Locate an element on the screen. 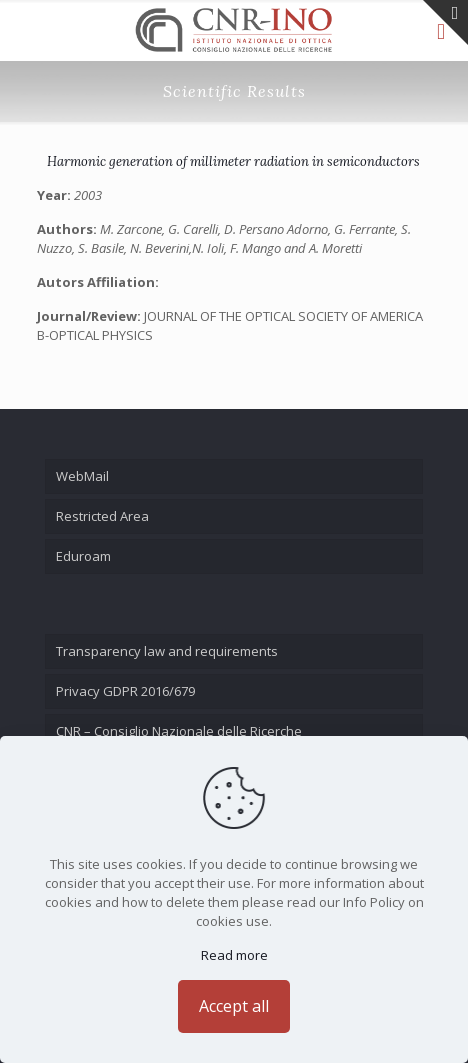  Eduroam is located at coordinates (83, 556).